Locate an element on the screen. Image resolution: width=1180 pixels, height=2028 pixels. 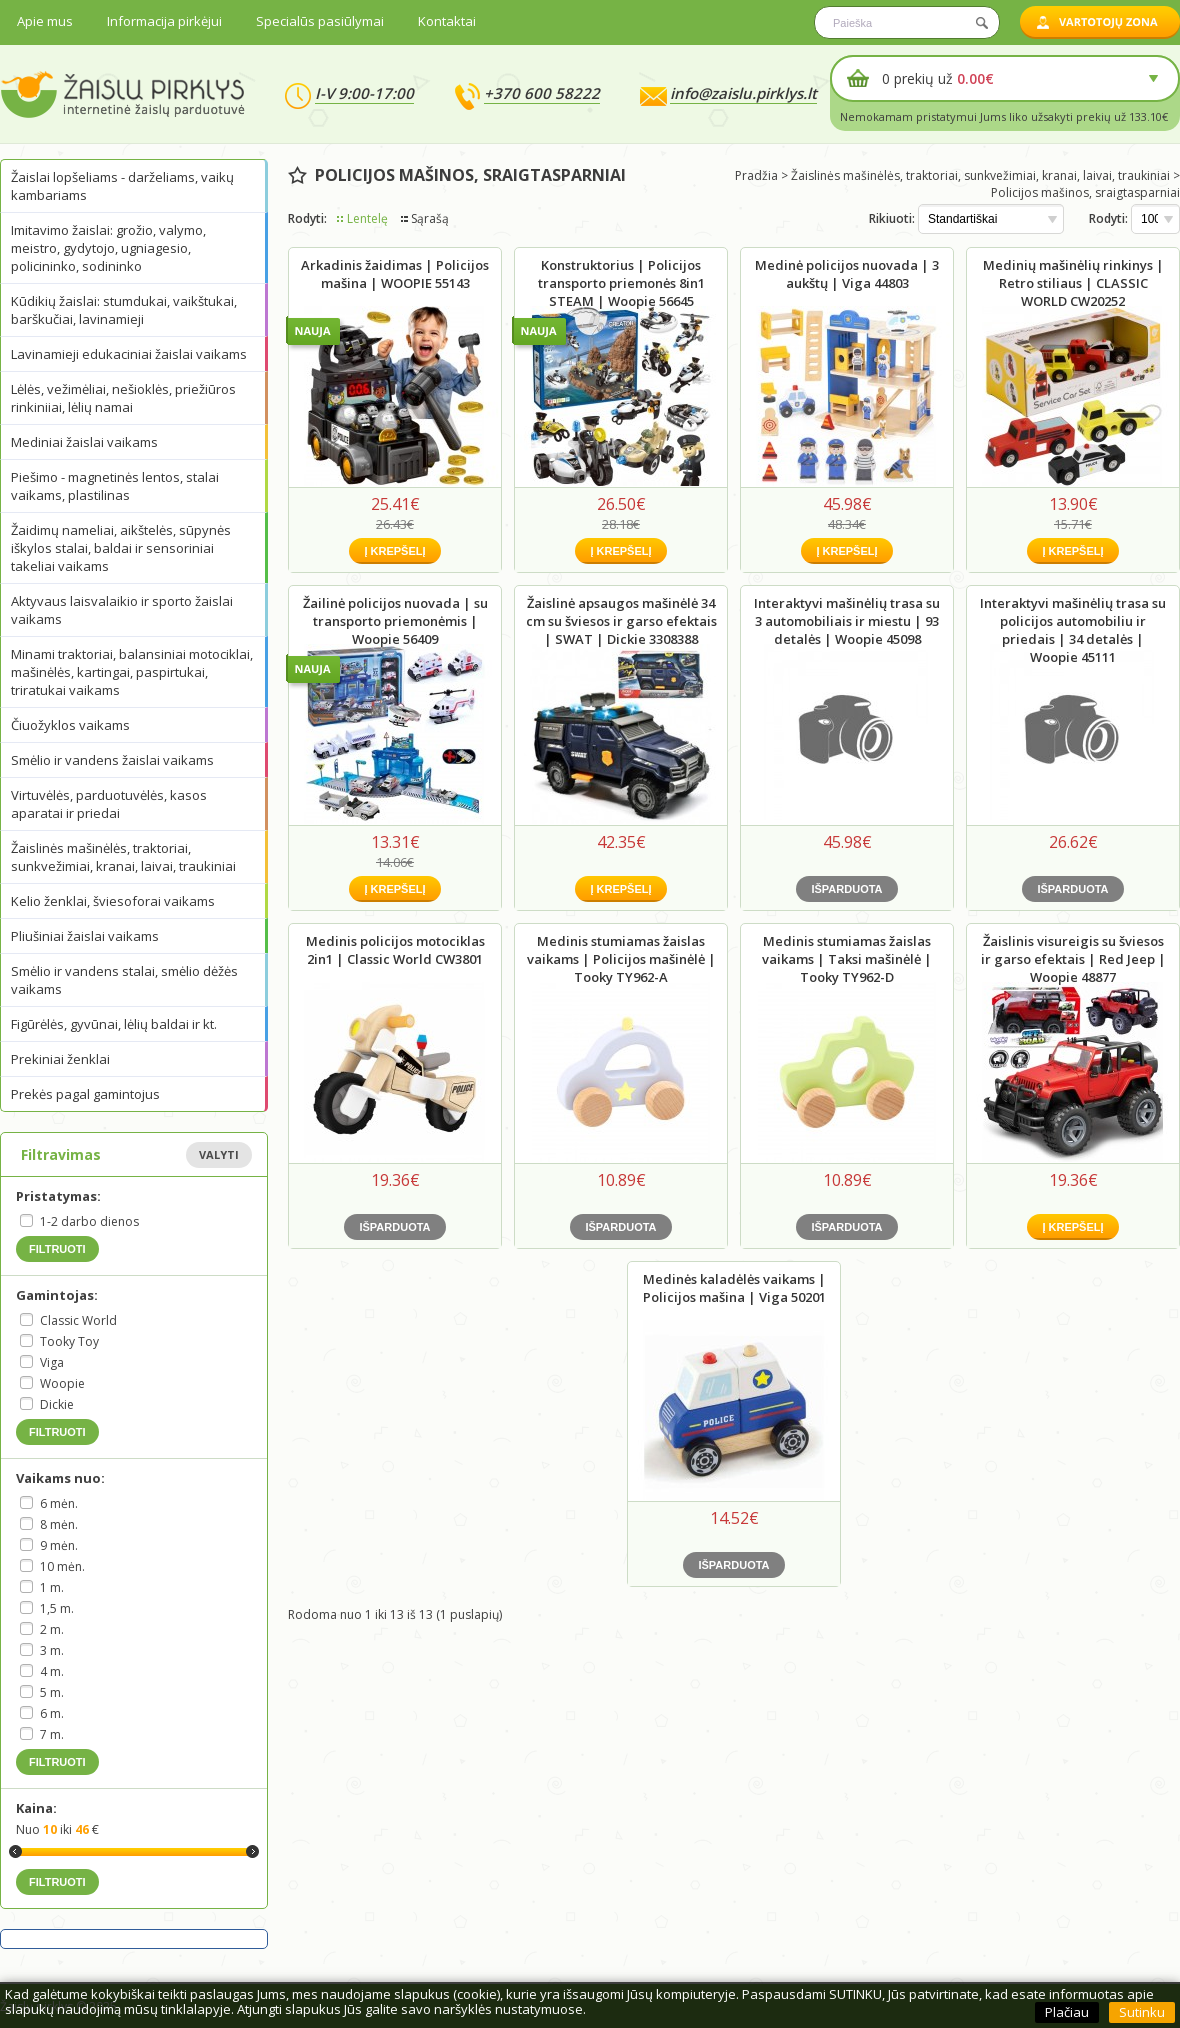
Minami traktoriai, balansiniai motociklai, mašinėlės, kartingai, paspirtukai, triratukai vaikams is located at coordinates (132, 672).